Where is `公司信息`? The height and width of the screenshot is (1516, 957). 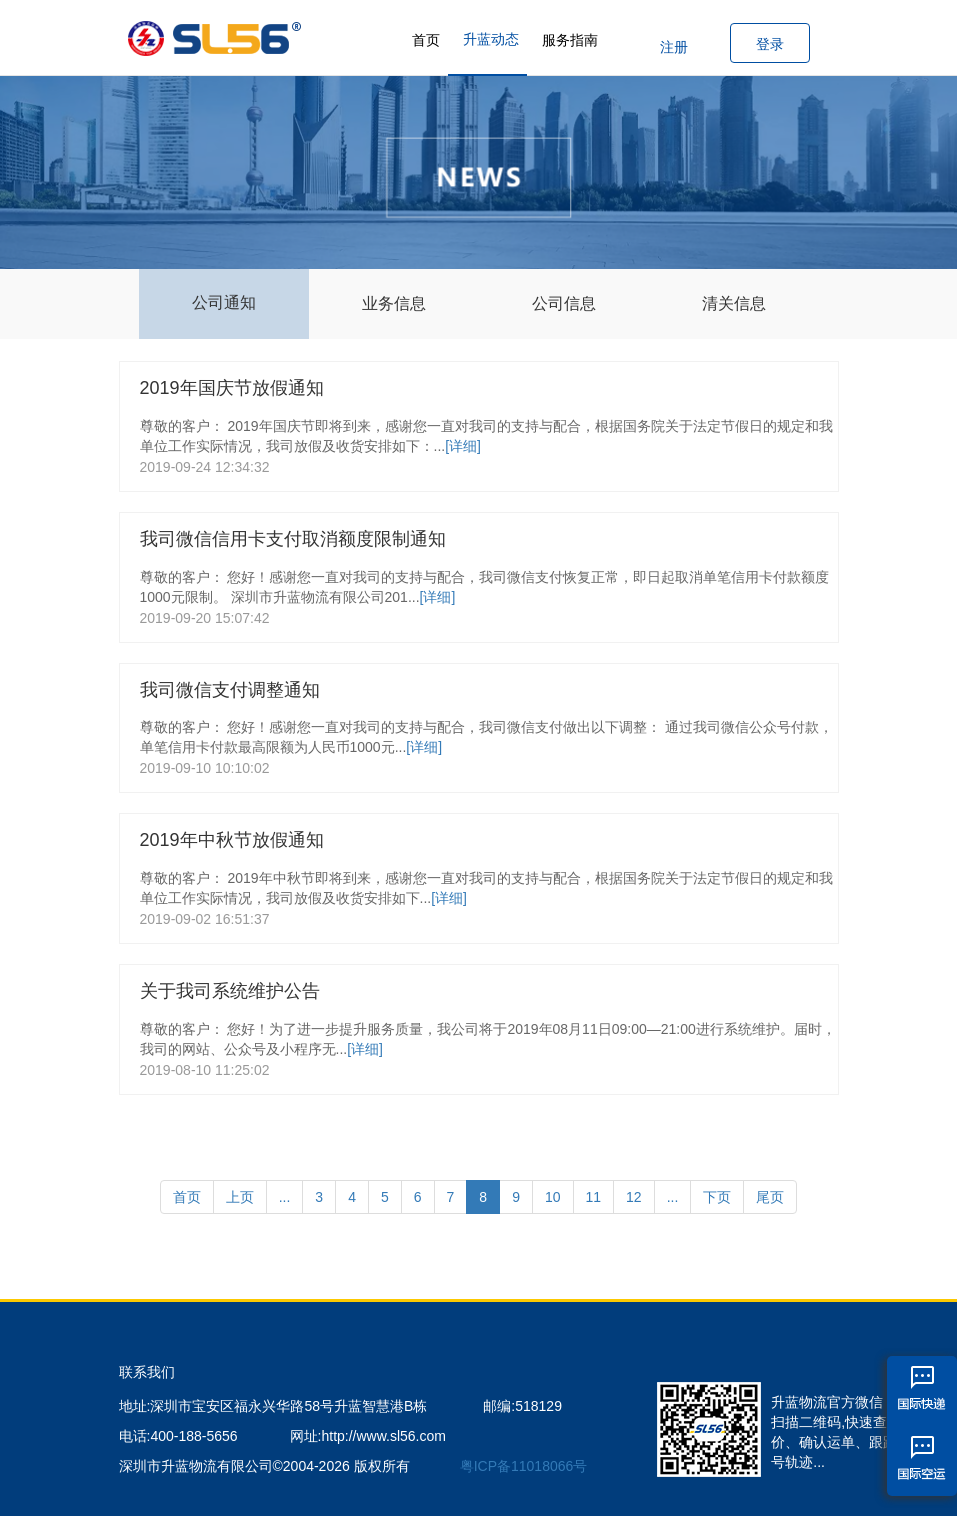 公司信息 is located at coordinates (564, 303).